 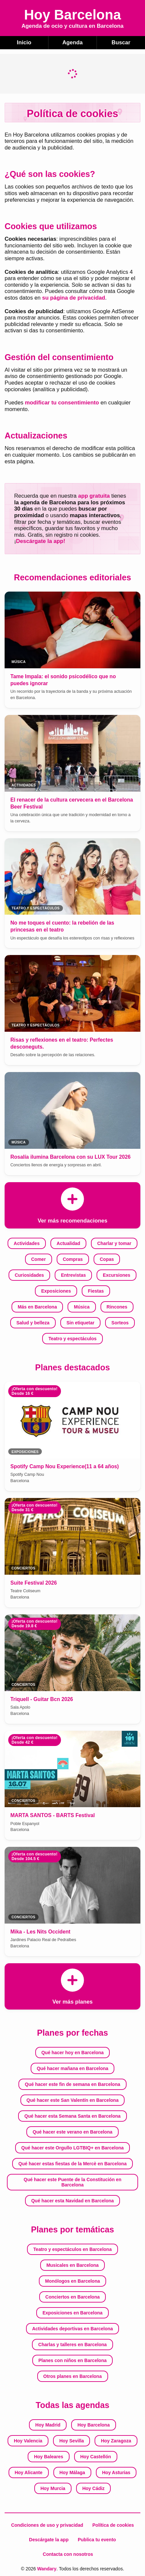 What do you see at coordinates (68, 2554) in the screenshot?
I see `Contacta con nosotros` at bounding box center [68, 2554].